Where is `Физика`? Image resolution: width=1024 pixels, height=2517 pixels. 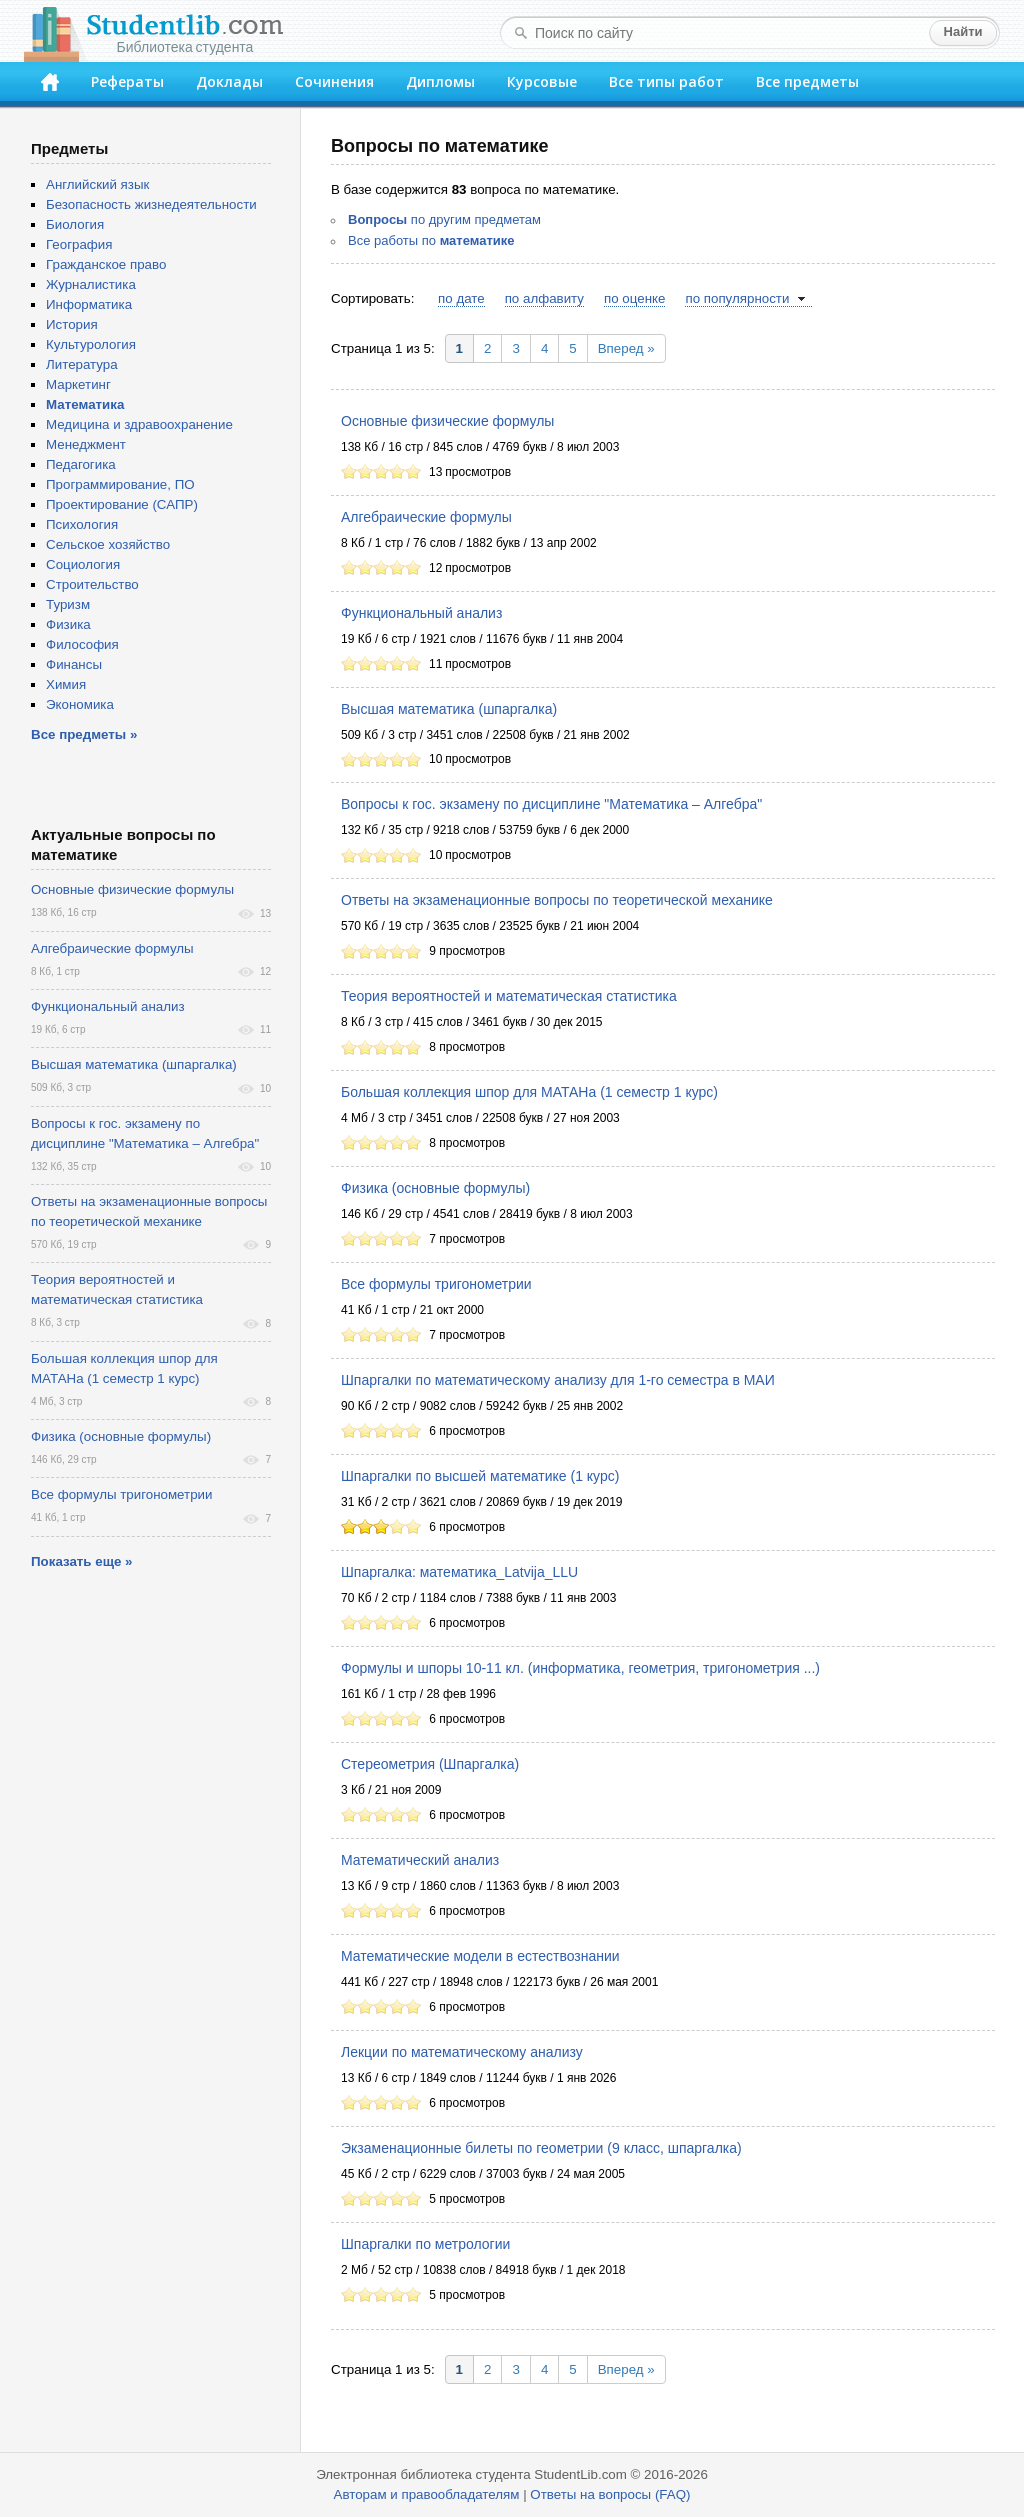 Физика is located at coordinates (68, 624).